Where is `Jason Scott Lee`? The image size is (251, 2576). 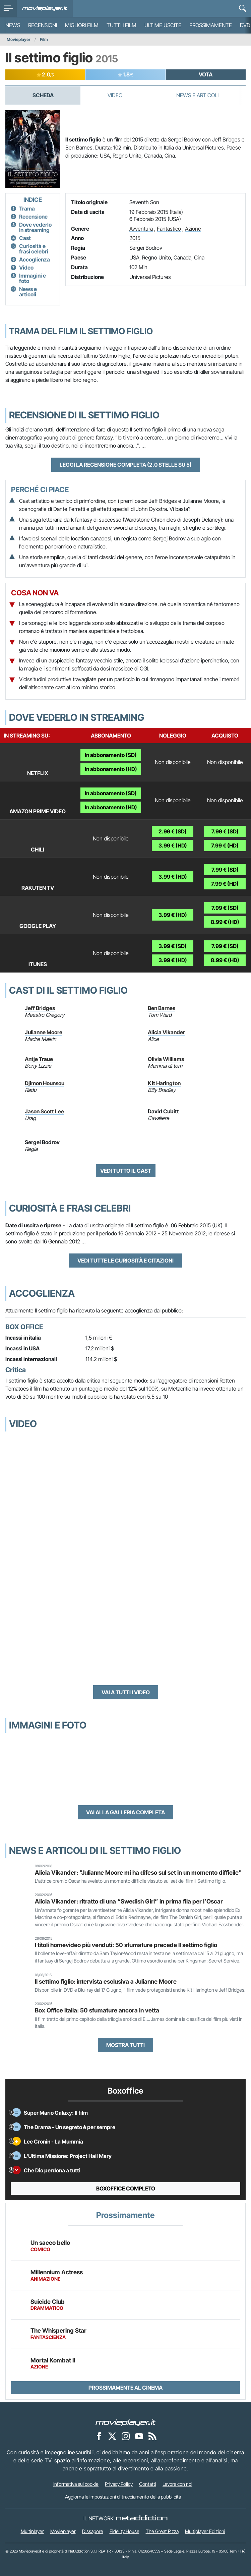 Jason Scott Lee is located at coordinates (44, 1111).